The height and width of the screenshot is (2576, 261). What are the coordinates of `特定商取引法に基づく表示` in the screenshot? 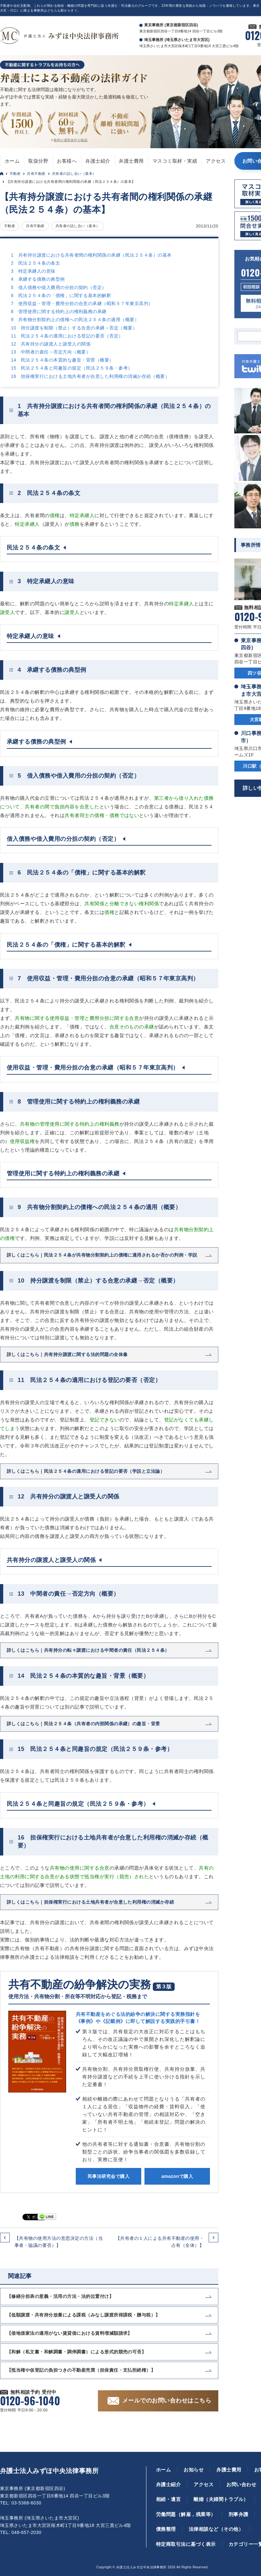 It's located at (186, 2544).